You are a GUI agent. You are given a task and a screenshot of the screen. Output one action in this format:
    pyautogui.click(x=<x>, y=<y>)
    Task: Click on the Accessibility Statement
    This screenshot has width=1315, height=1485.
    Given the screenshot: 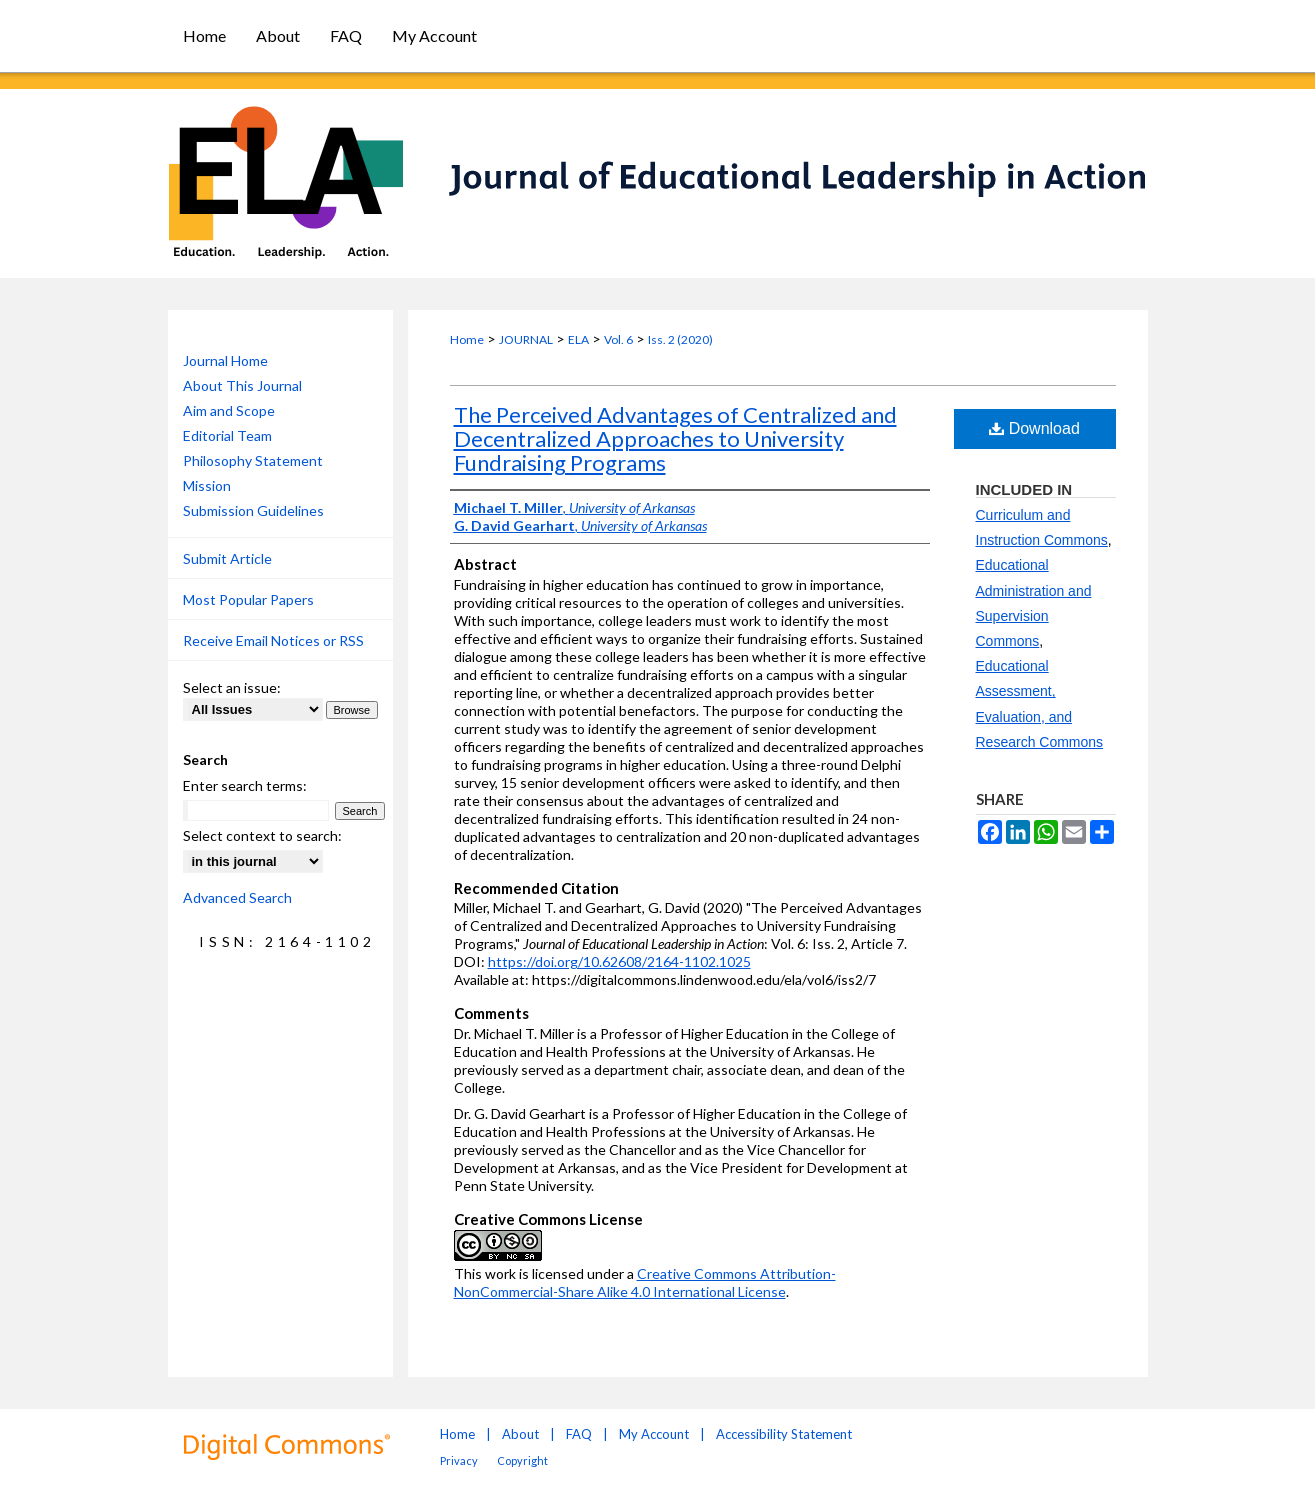 What is the action you would take?
    pyautogui.click(x=784, y=1434)
    